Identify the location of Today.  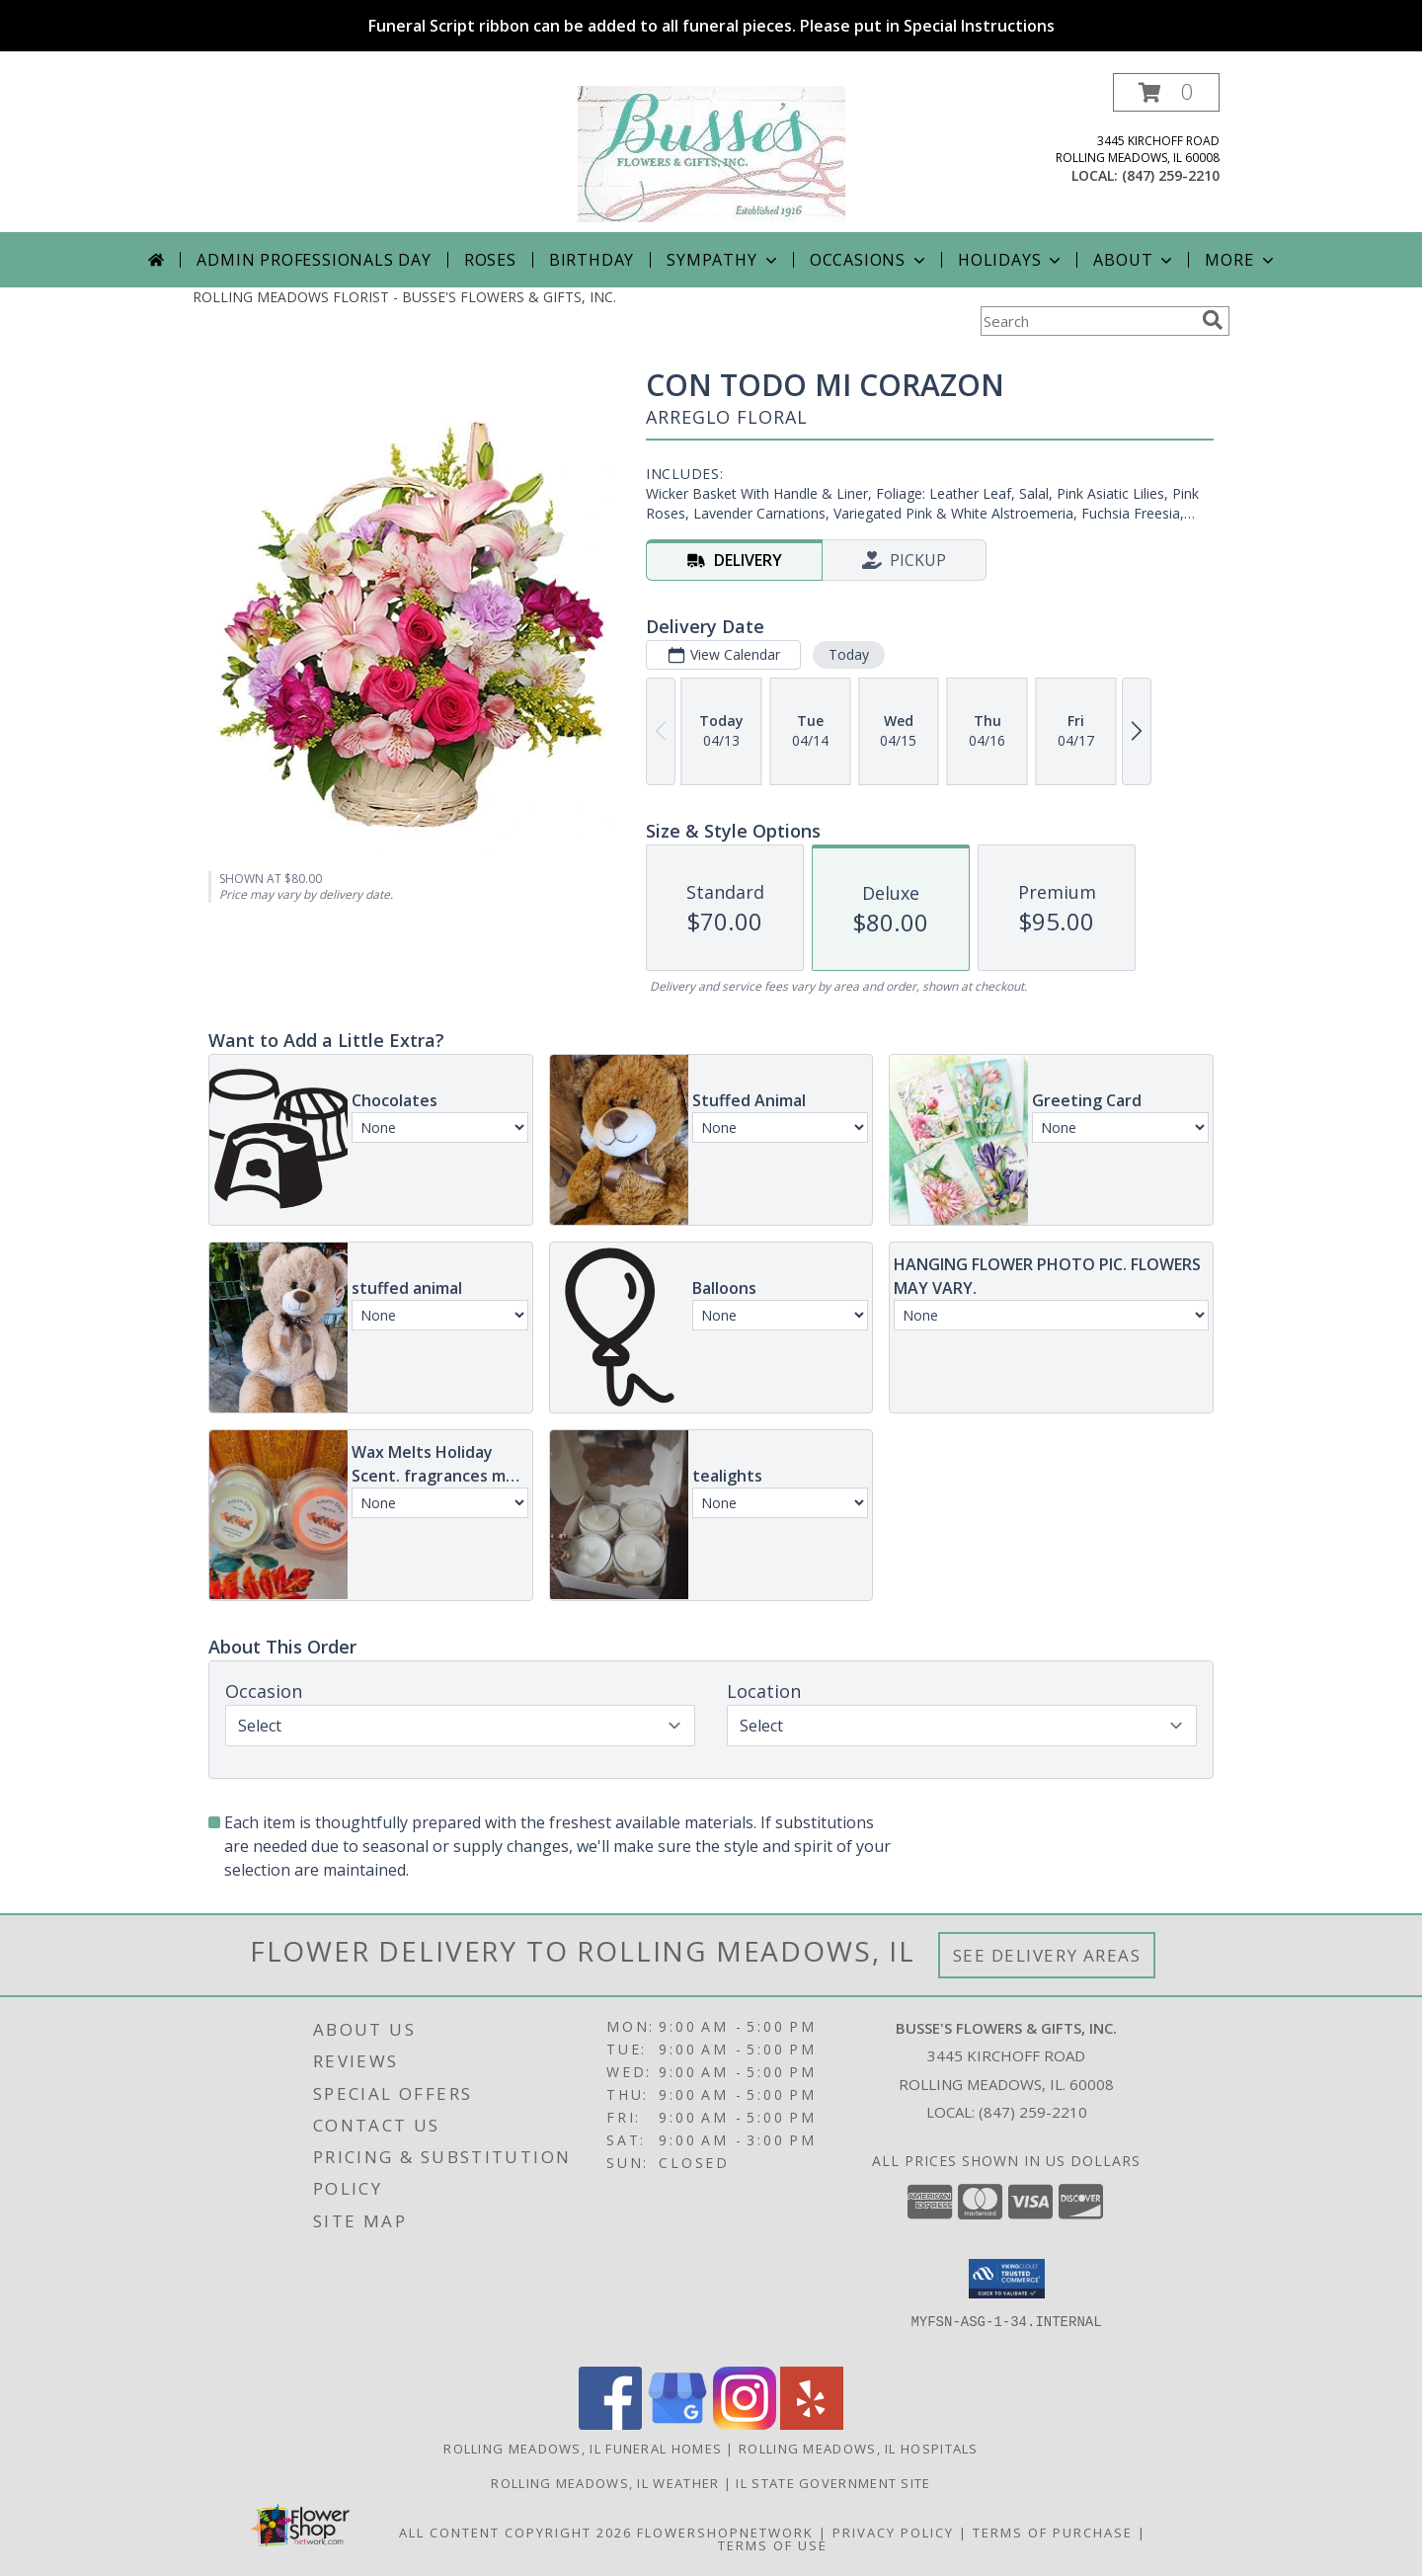
(849, 654).